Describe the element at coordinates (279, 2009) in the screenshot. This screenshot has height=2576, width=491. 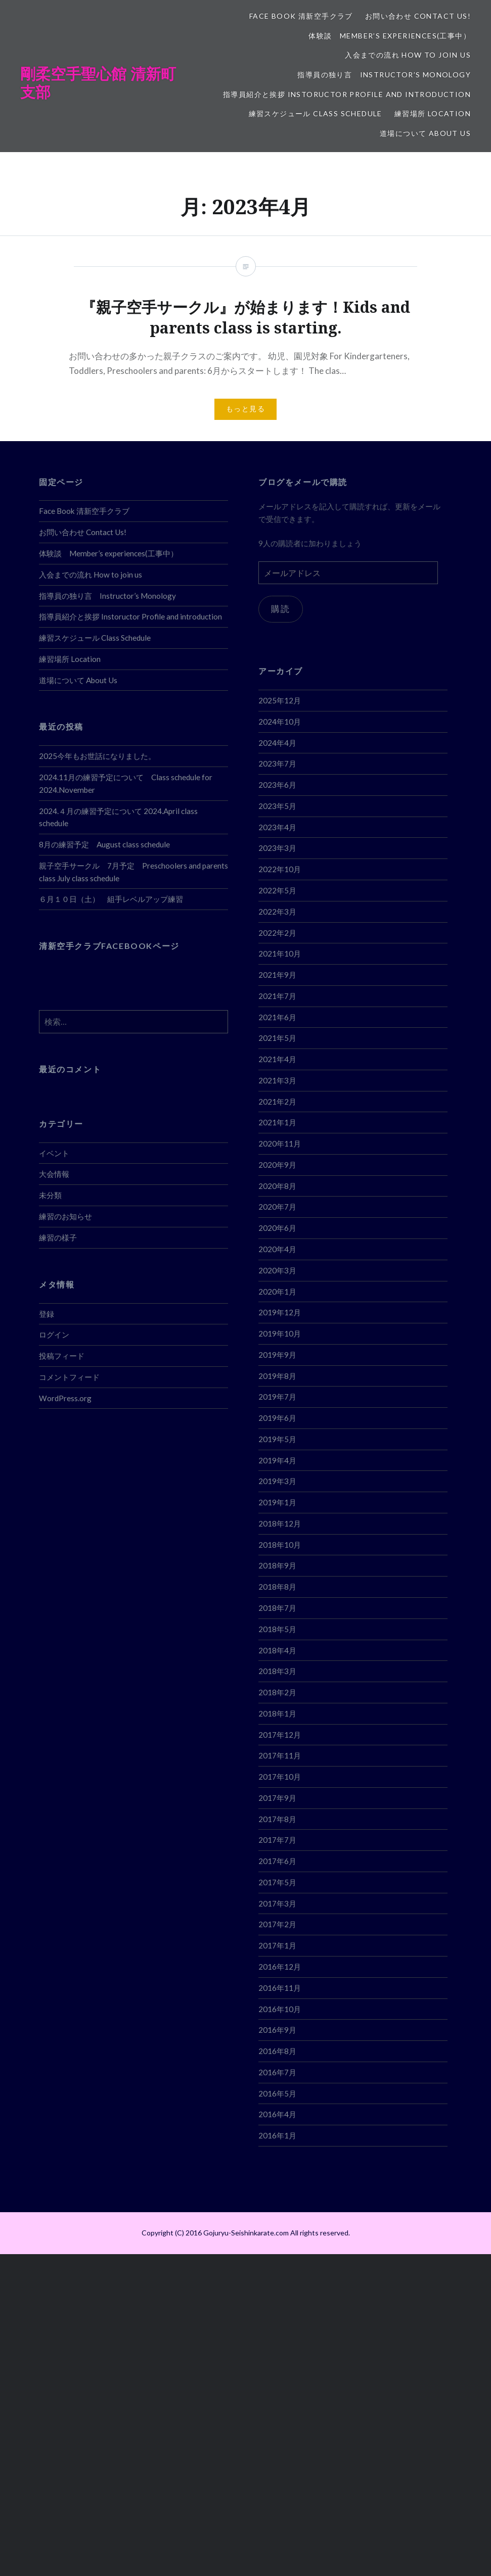
I see `2016年10月` at that location.